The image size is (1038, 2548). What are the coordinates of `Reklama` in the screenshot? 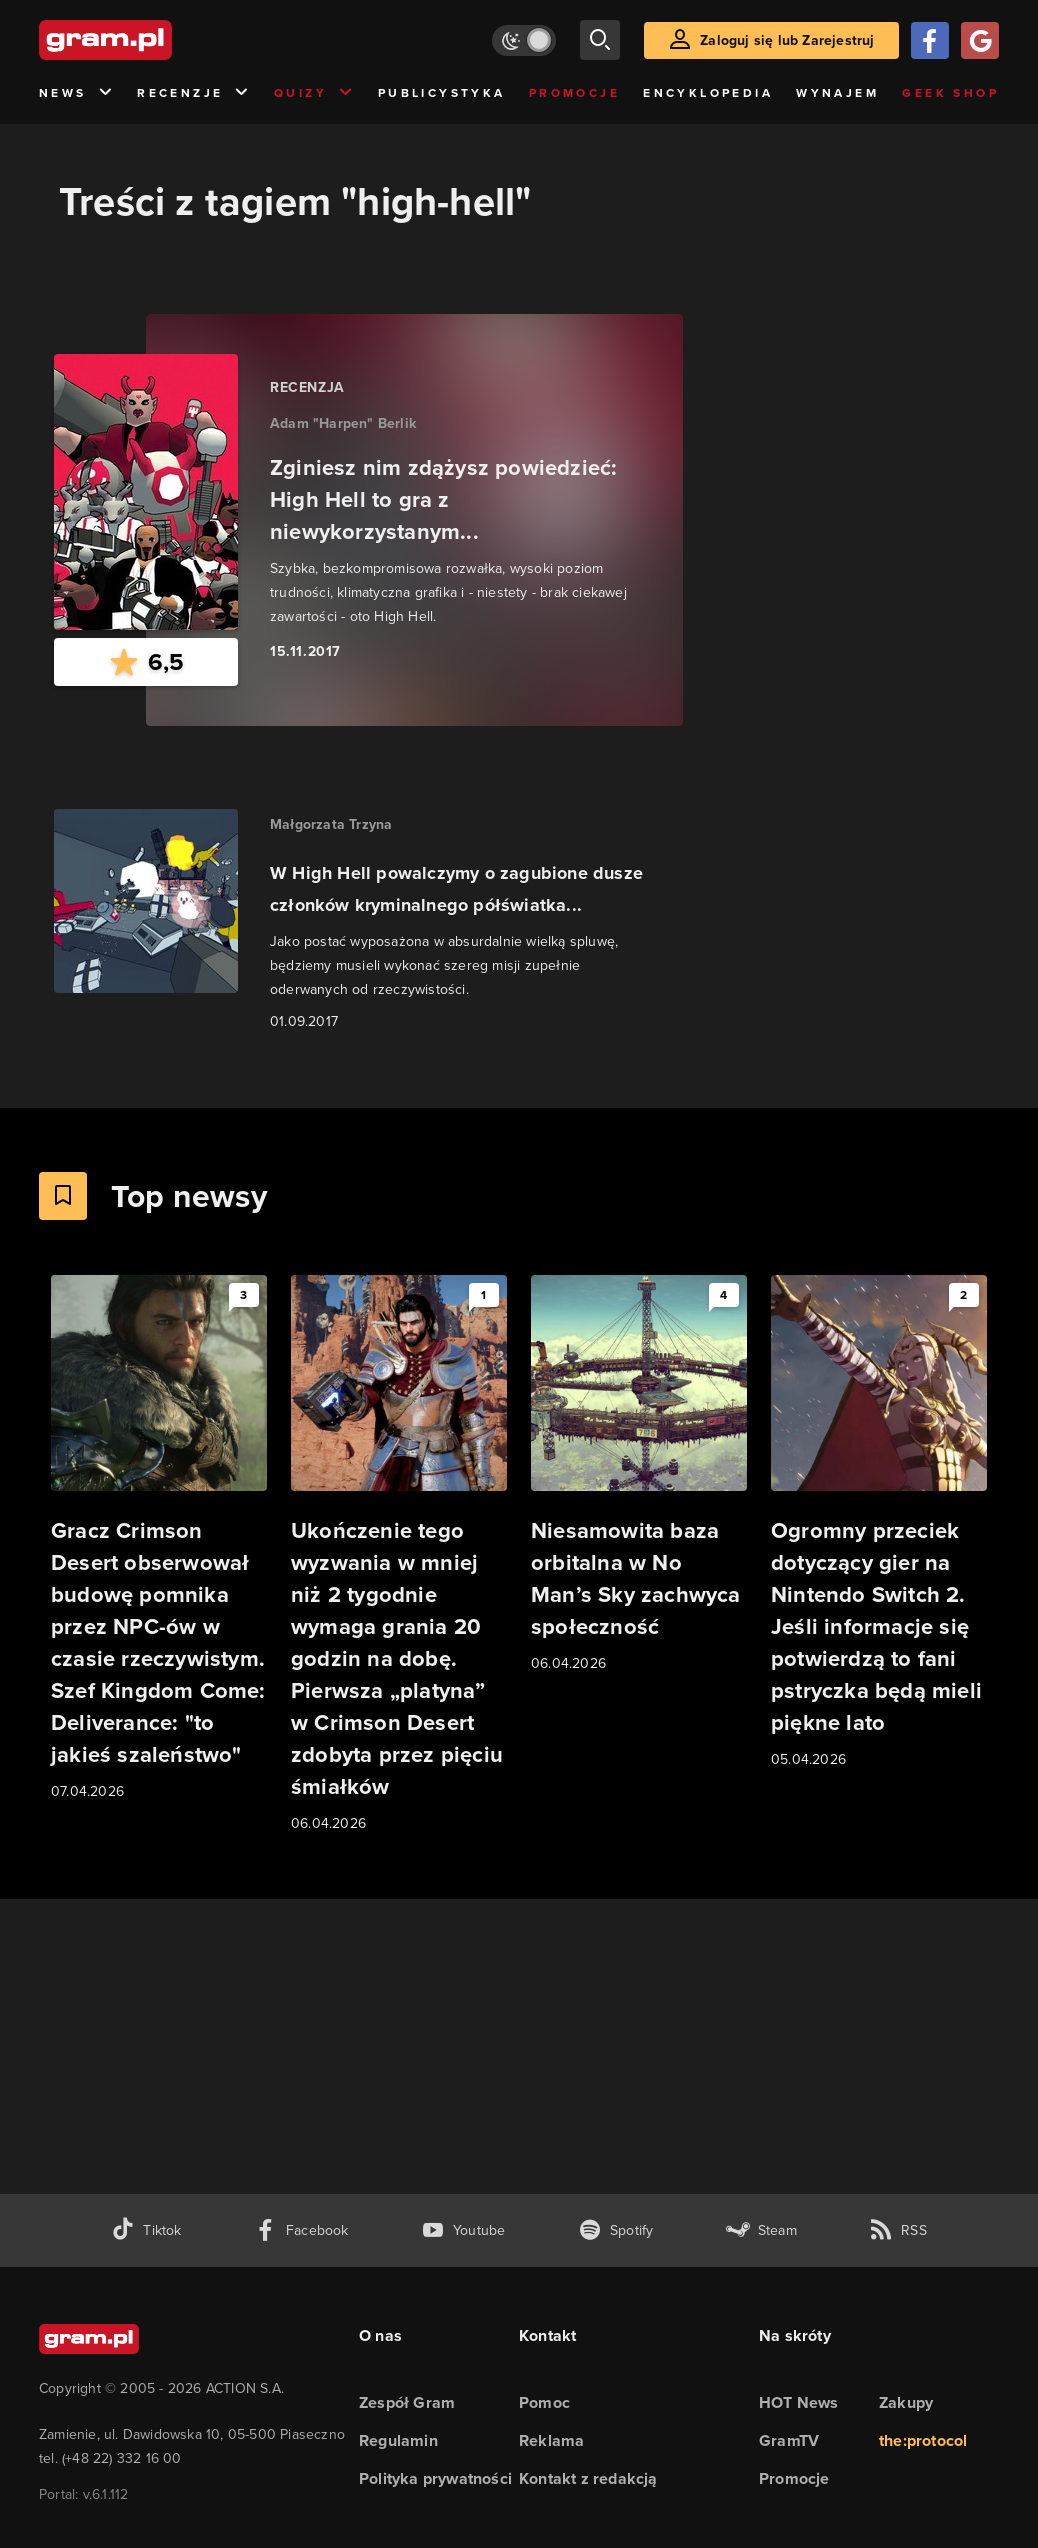 It's located at (551, 2440).